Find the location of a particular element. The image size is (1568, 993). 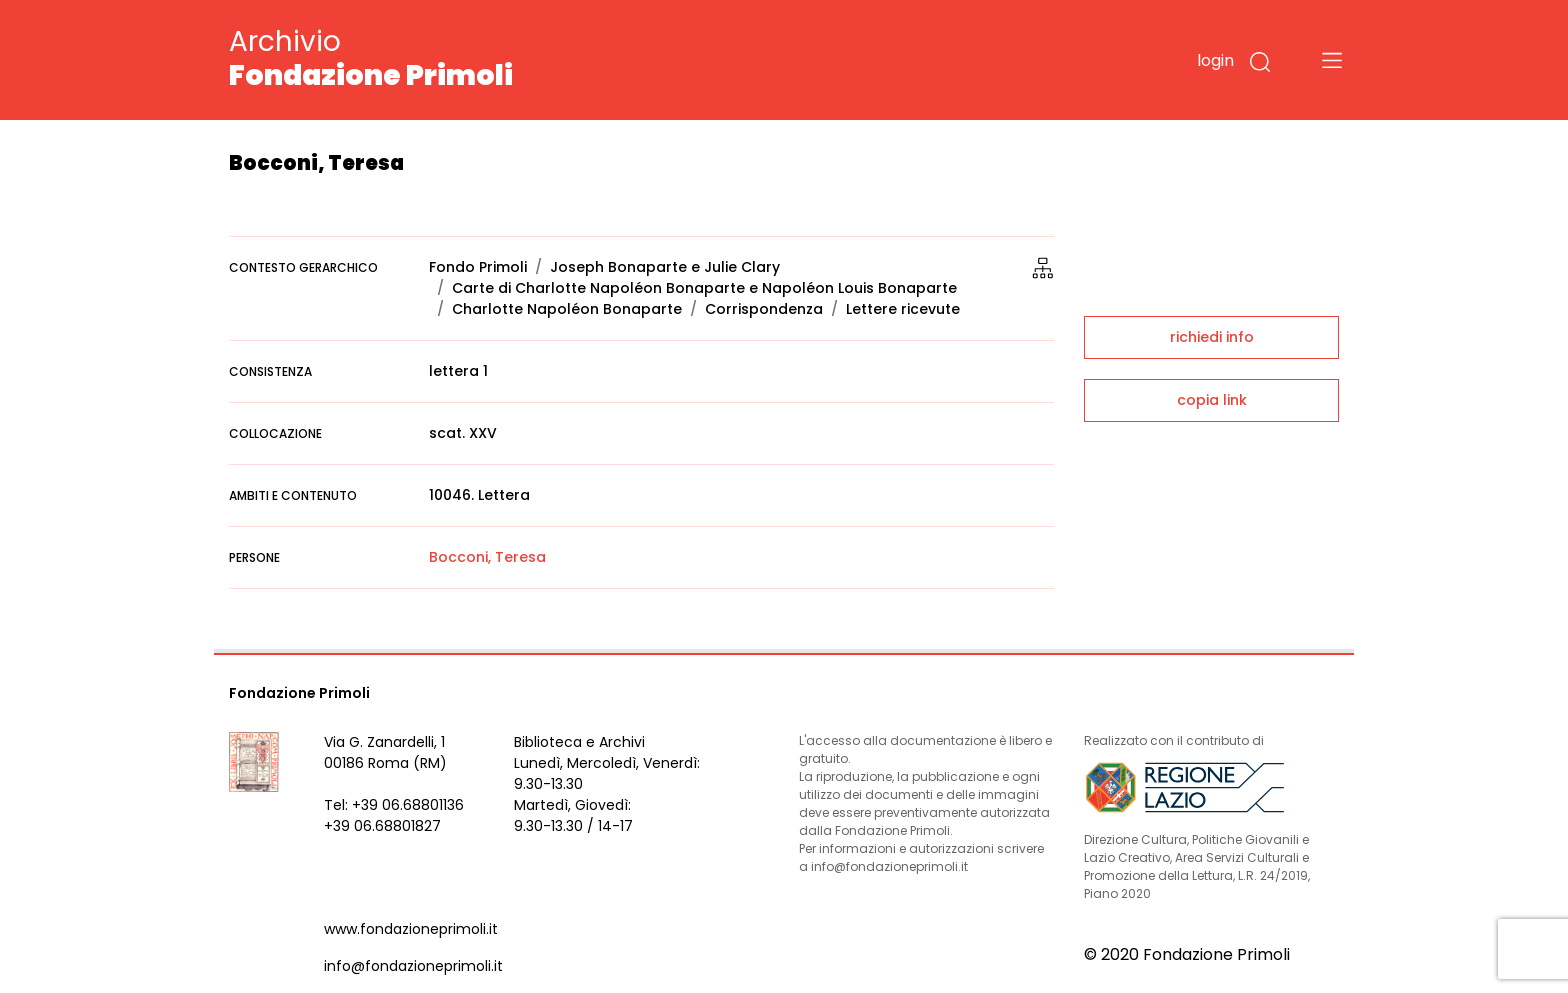

Bocconi, Teresa is located at coordinates (487, 557).